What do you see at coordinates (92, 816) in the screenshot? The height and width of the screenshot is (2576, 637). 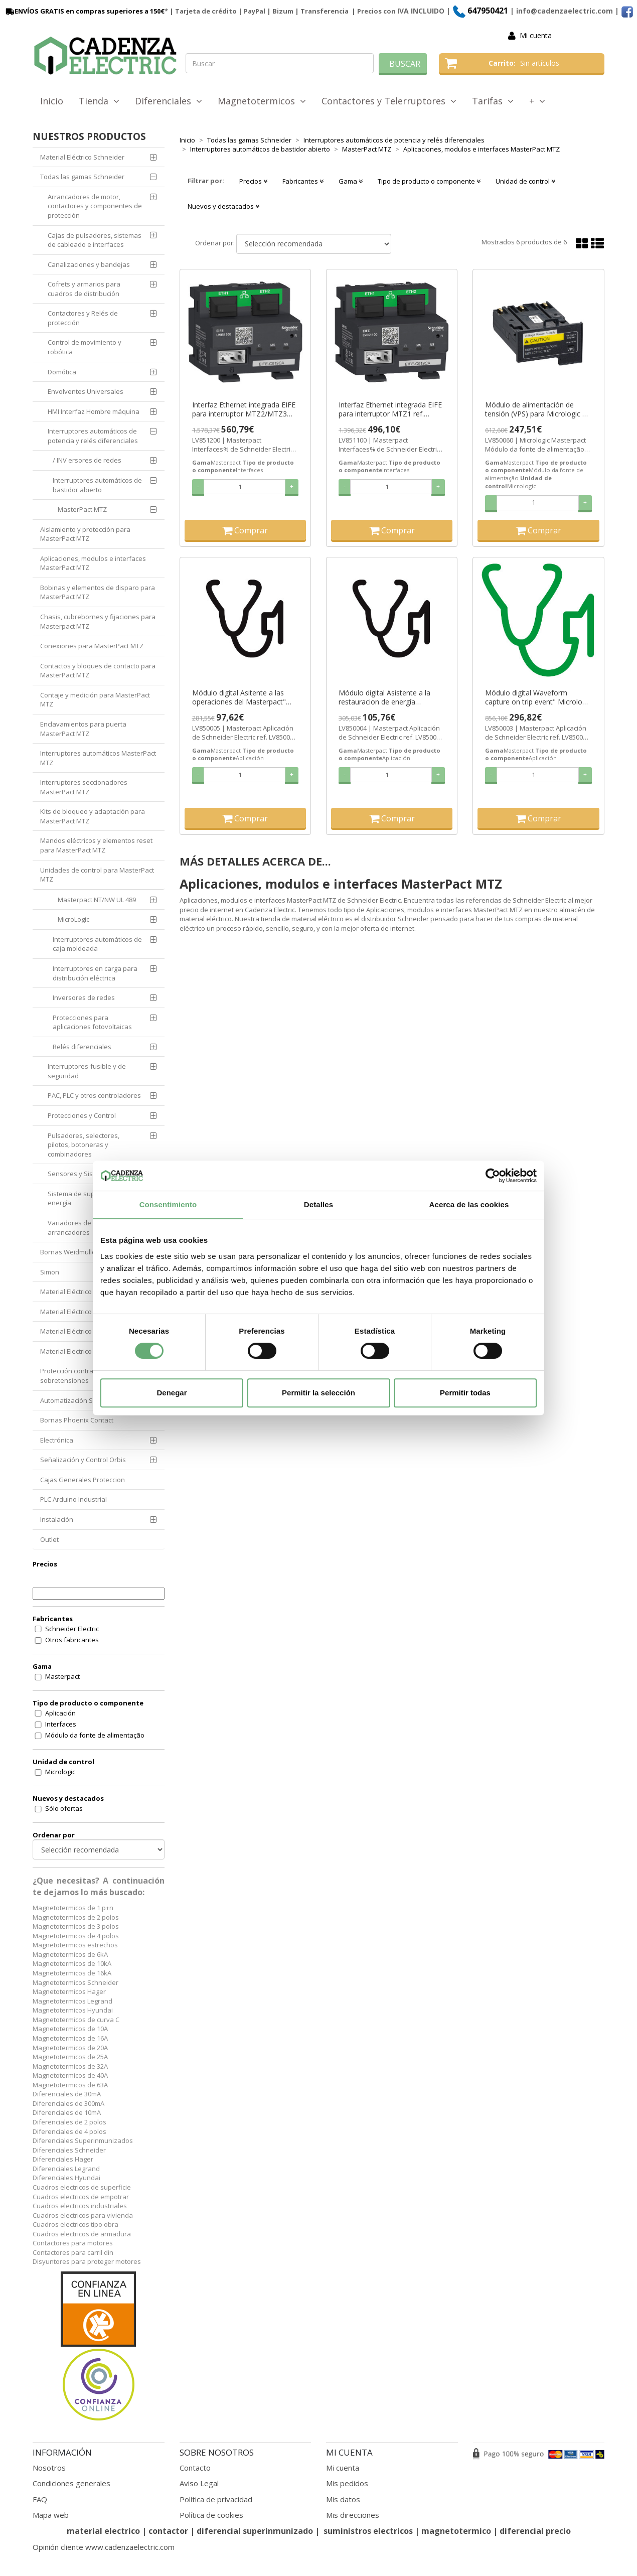 I see `Kits de bloqueo y adaptación para MasterPact MTZ` at bounding box center [92, 816].